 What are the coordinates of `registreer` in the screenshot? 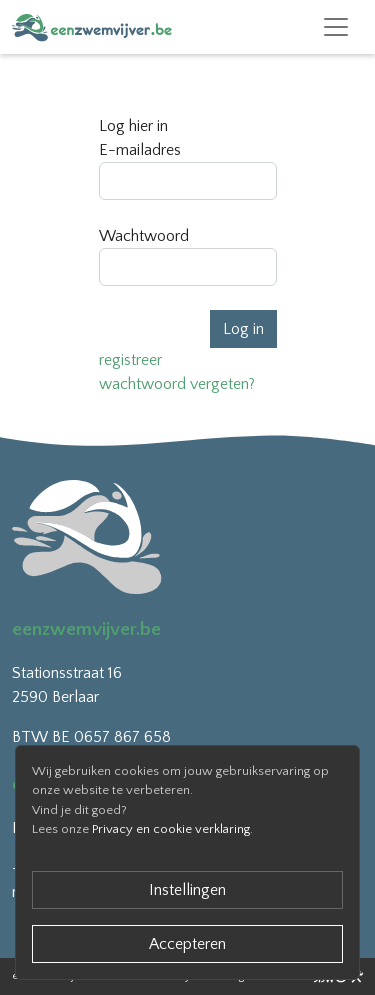 It's located at (130, 360).